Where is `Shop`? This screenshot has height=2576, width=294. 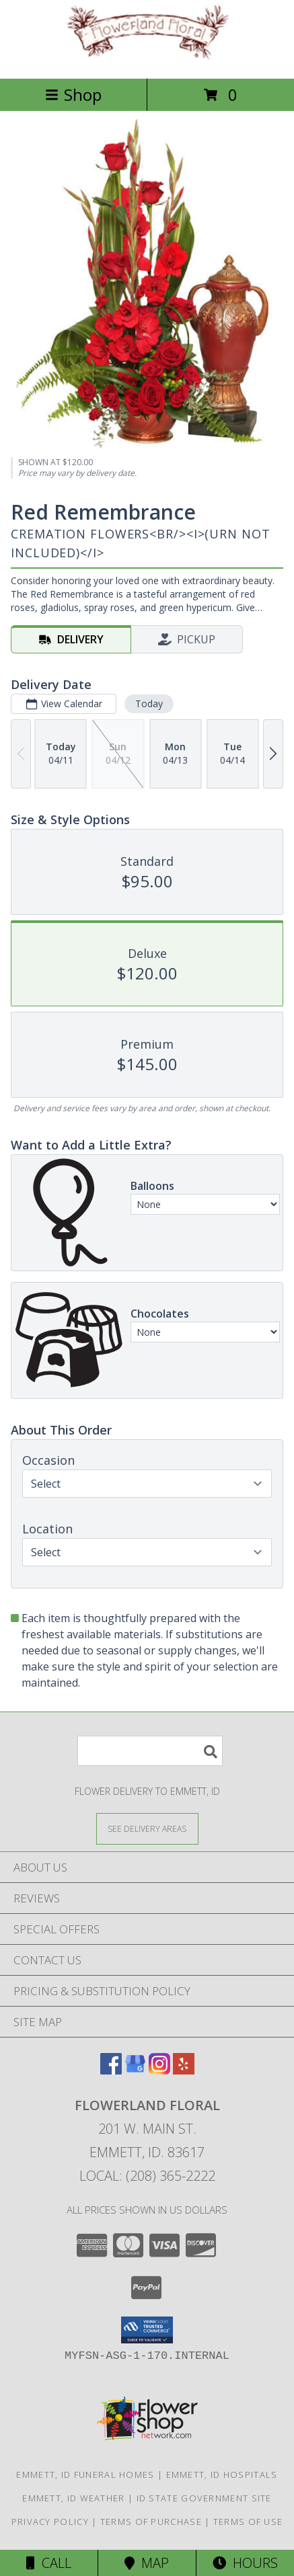
Shop is located at coordinates (73, 94).